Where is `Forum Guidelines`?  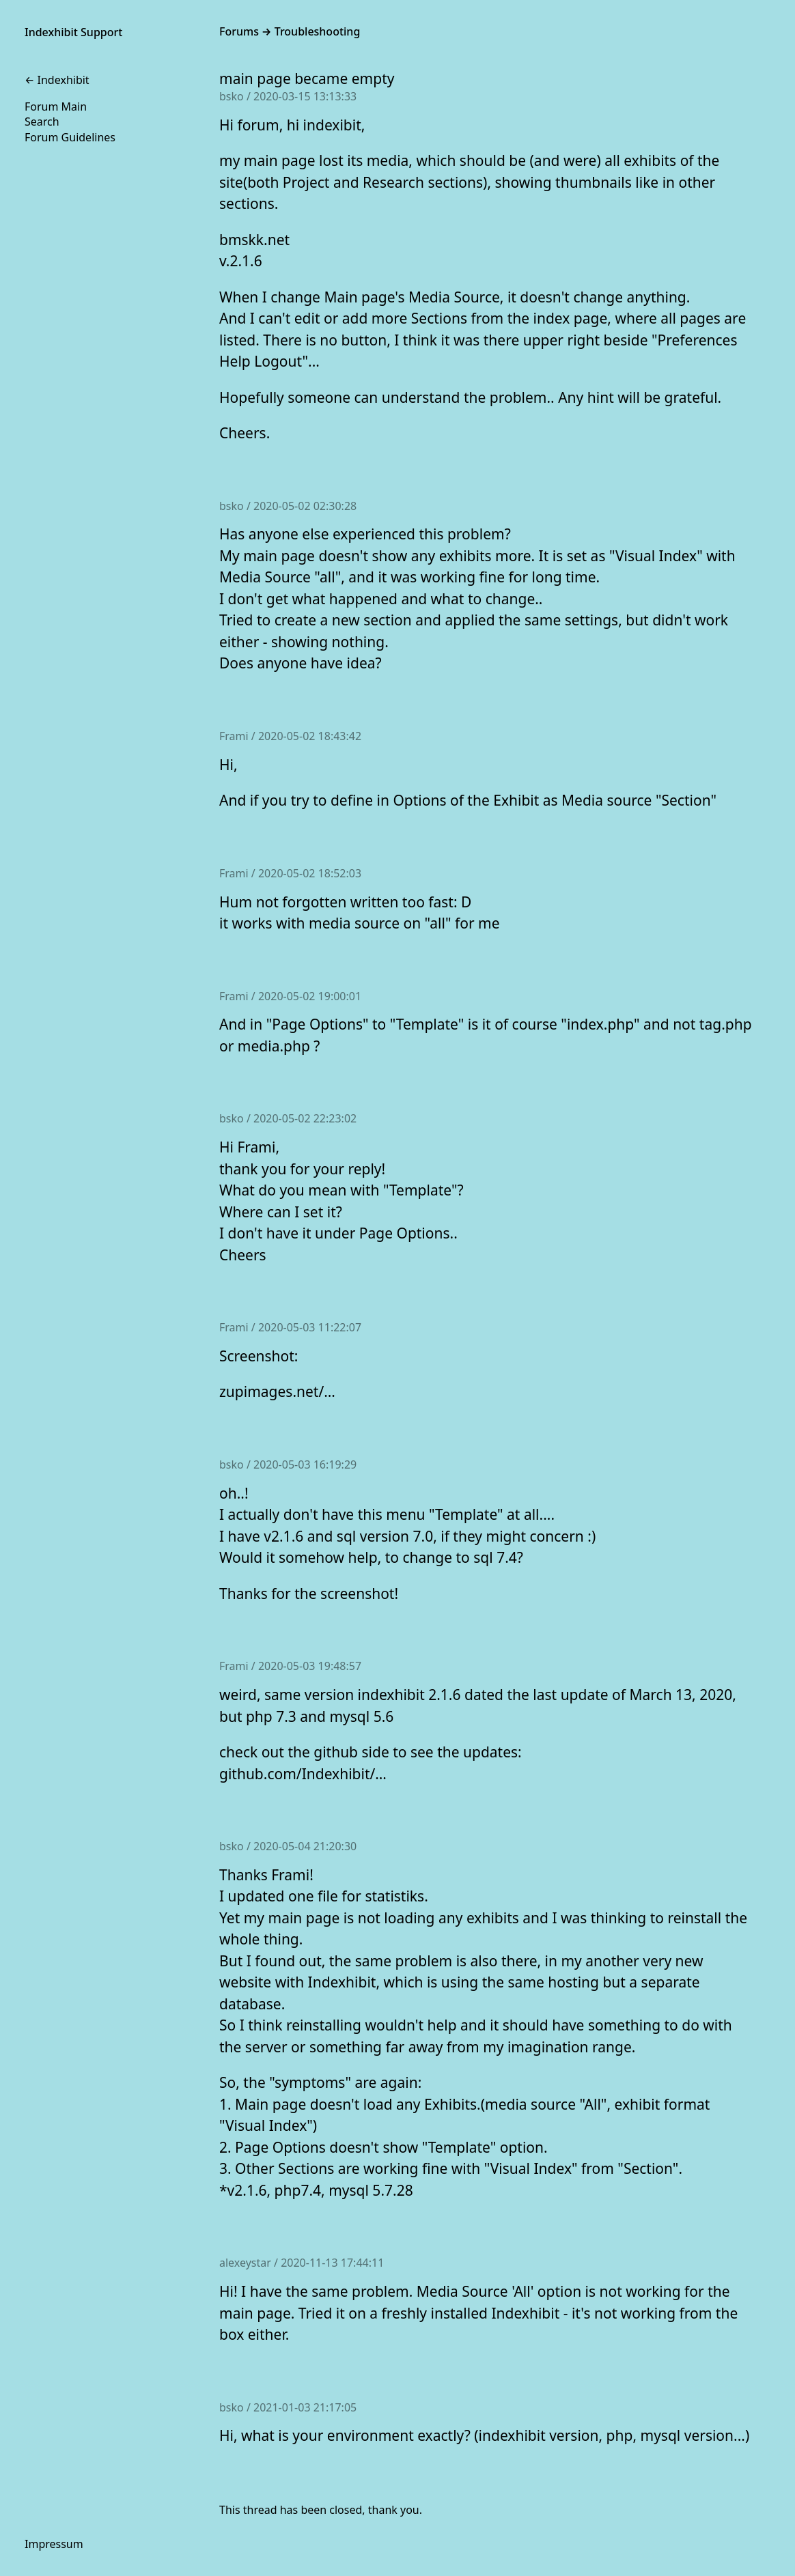
Forum Guidelines is located at coordinates (70, 137).